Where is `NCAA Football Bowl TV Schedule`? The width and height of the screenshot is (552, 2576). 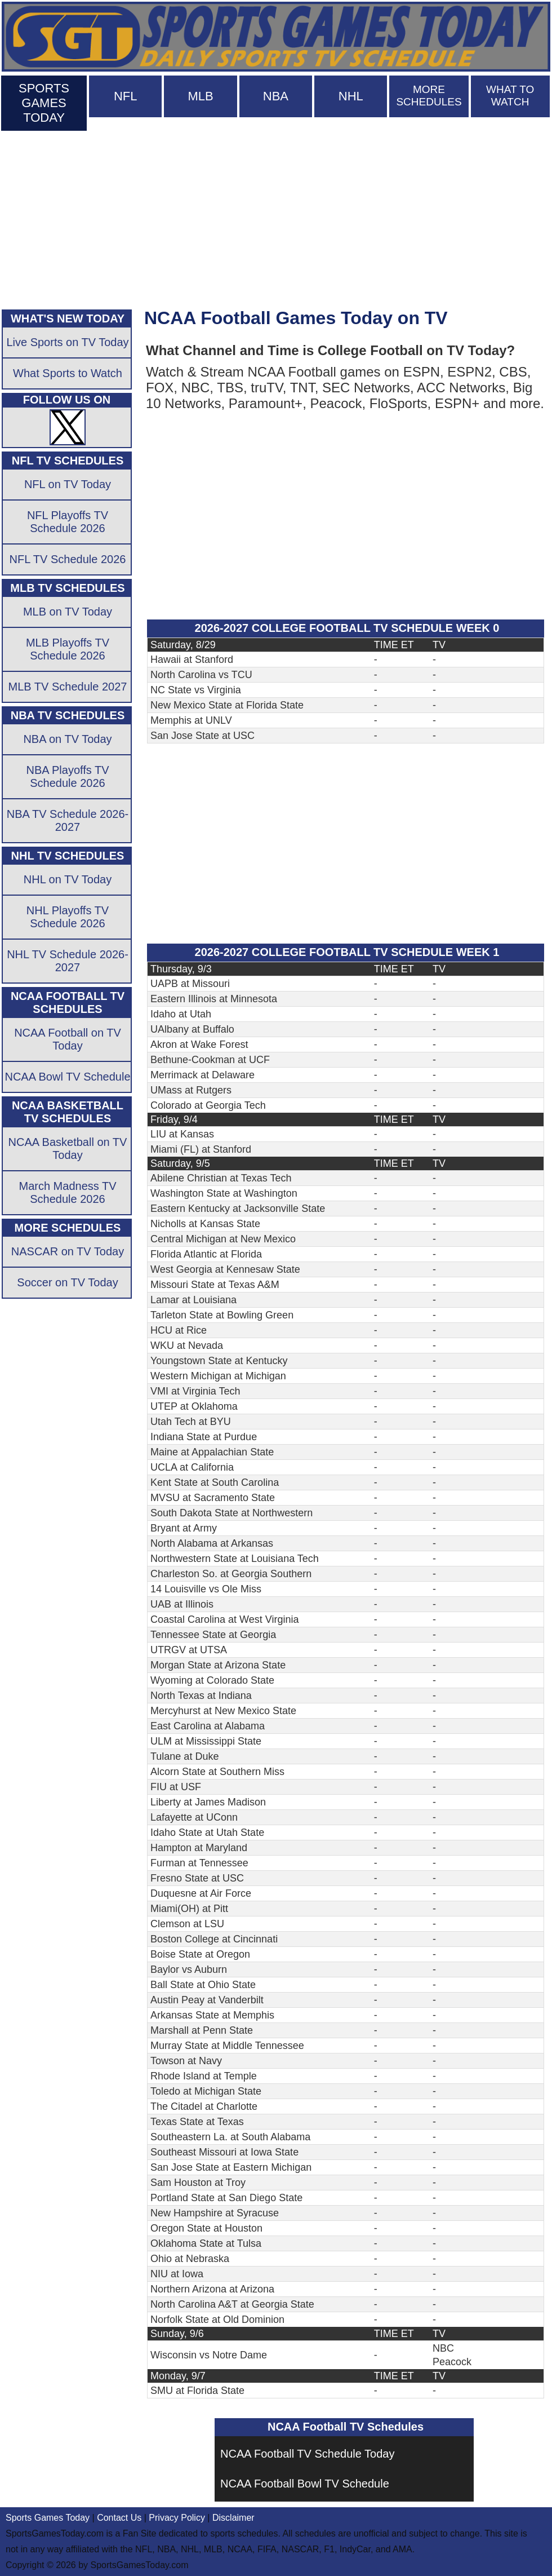
NCAA Football Bowl TV Schedule is located at coordinates (304, 2483).